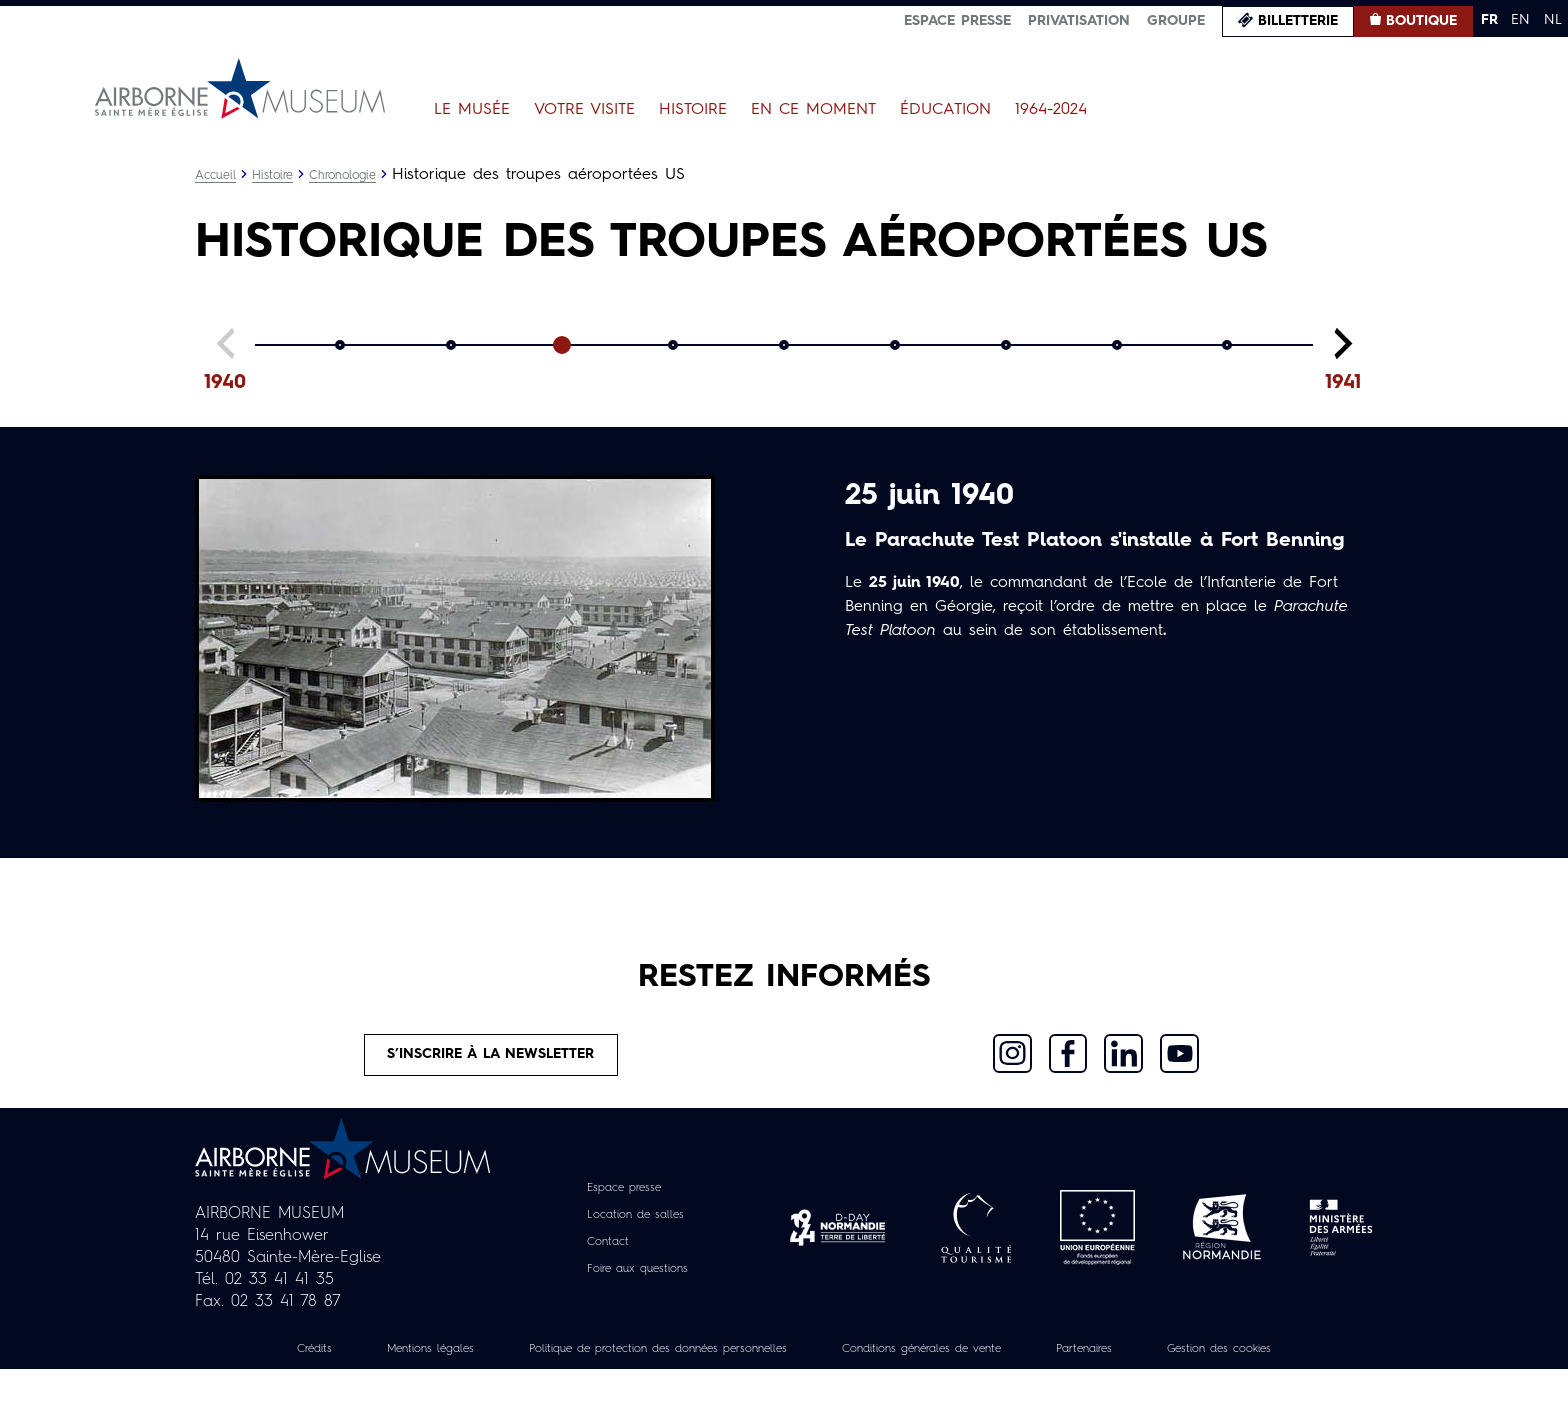  What do you see at coordinates (945, 110) in the screenshot?
I see `Éducation` at bounding box center [945, 110].